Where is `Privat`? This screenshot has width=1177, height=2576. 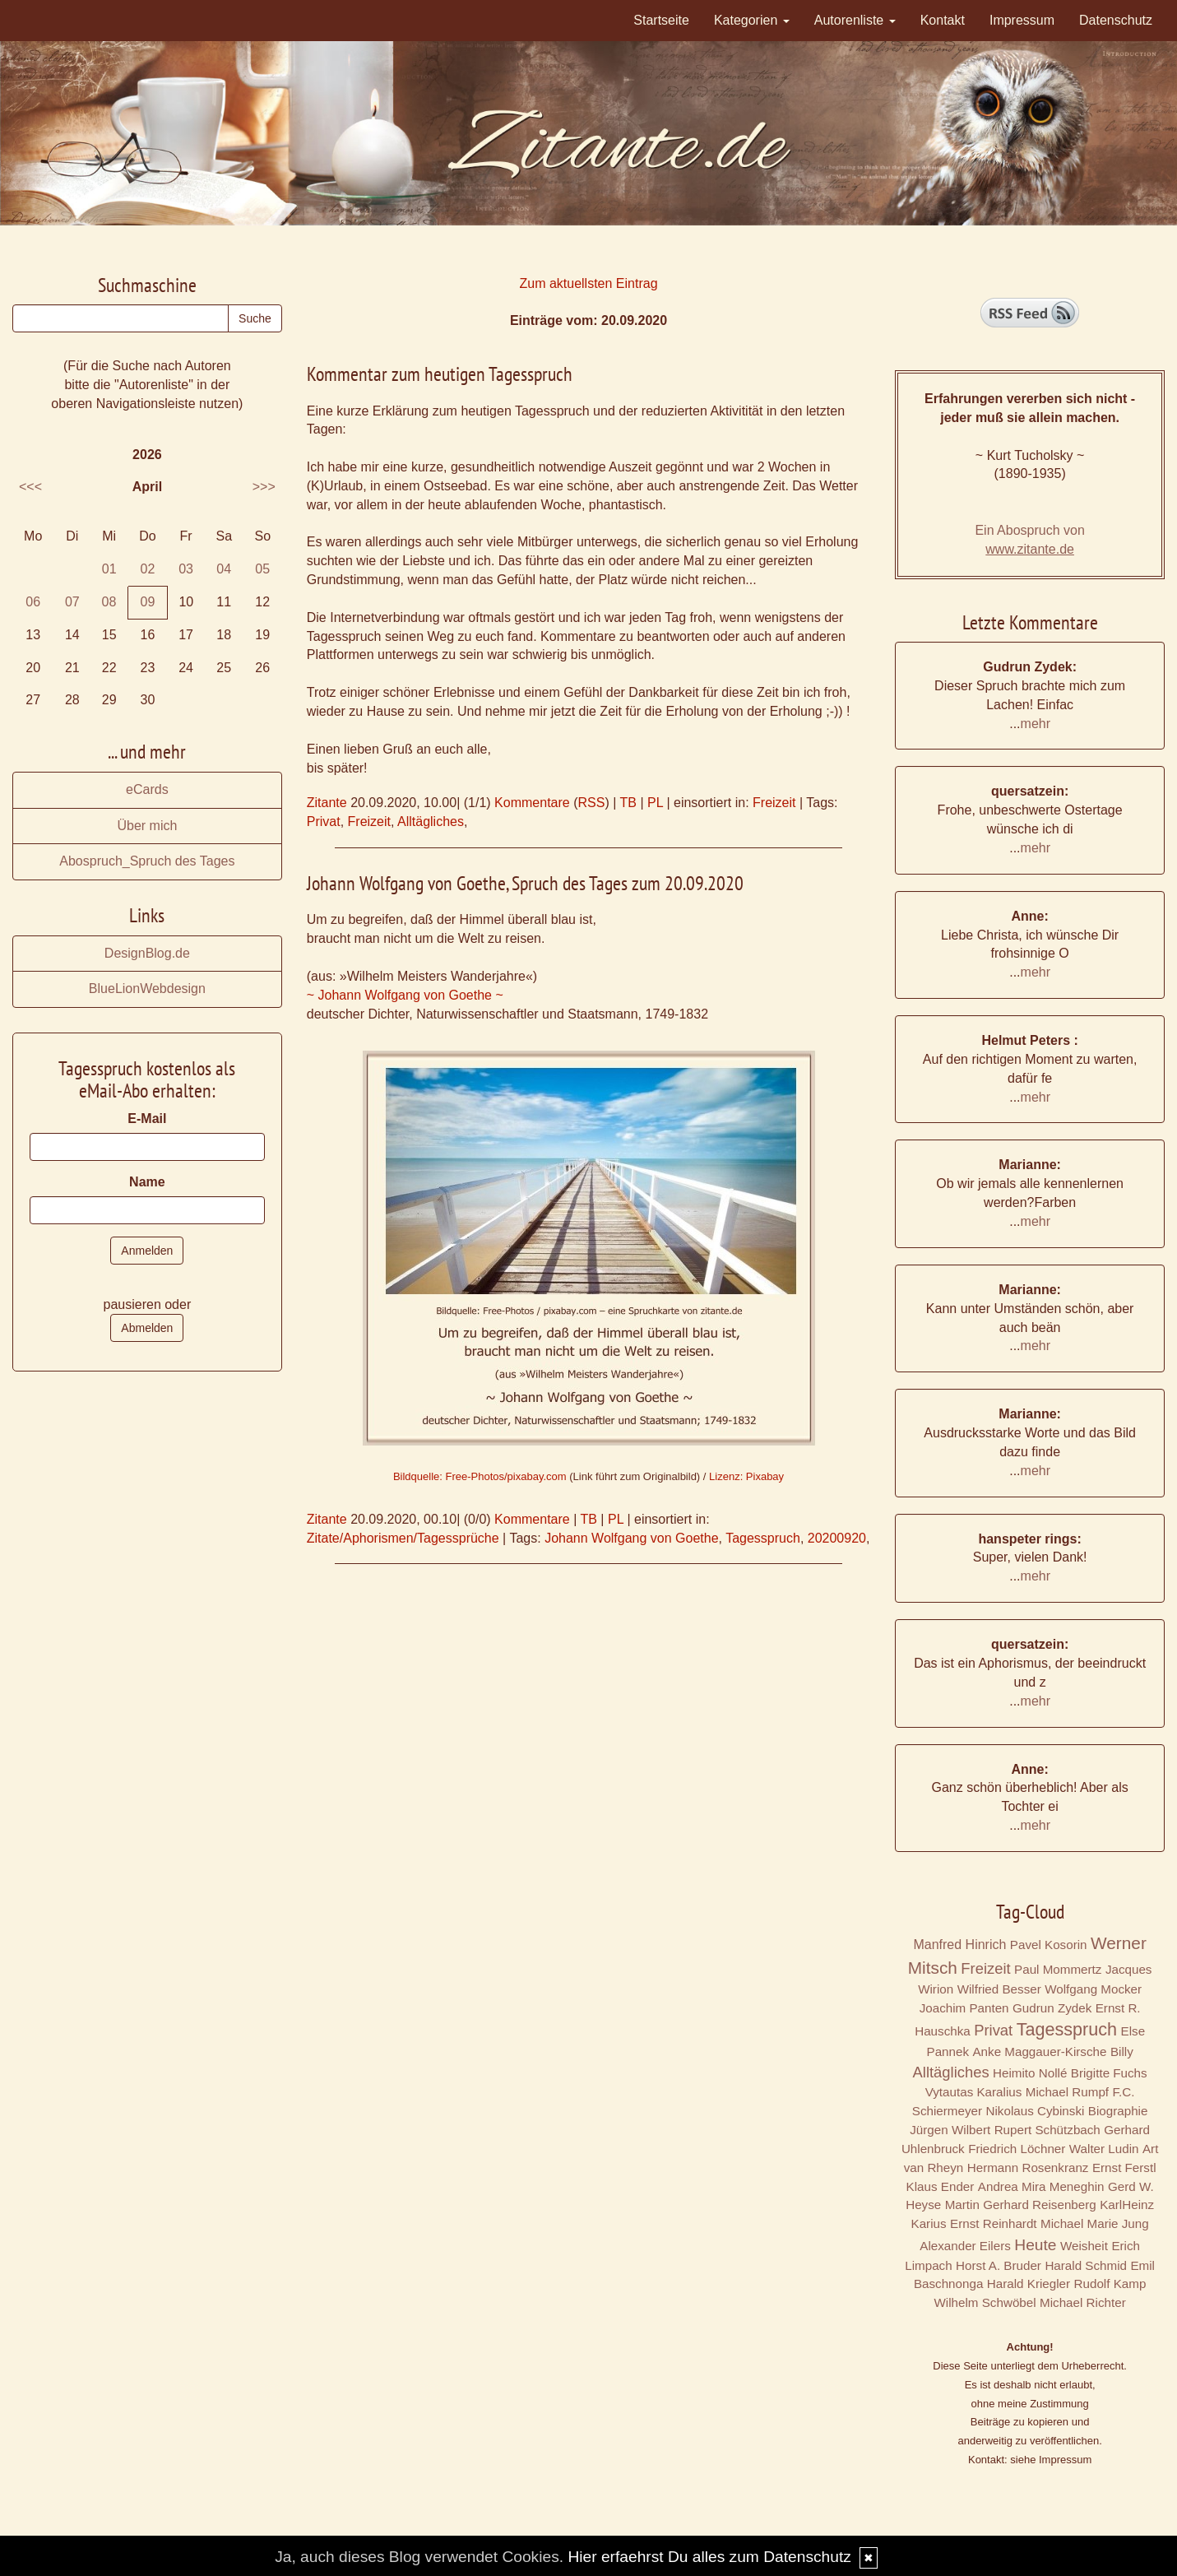
Privat is located at coordinates (324, 821).